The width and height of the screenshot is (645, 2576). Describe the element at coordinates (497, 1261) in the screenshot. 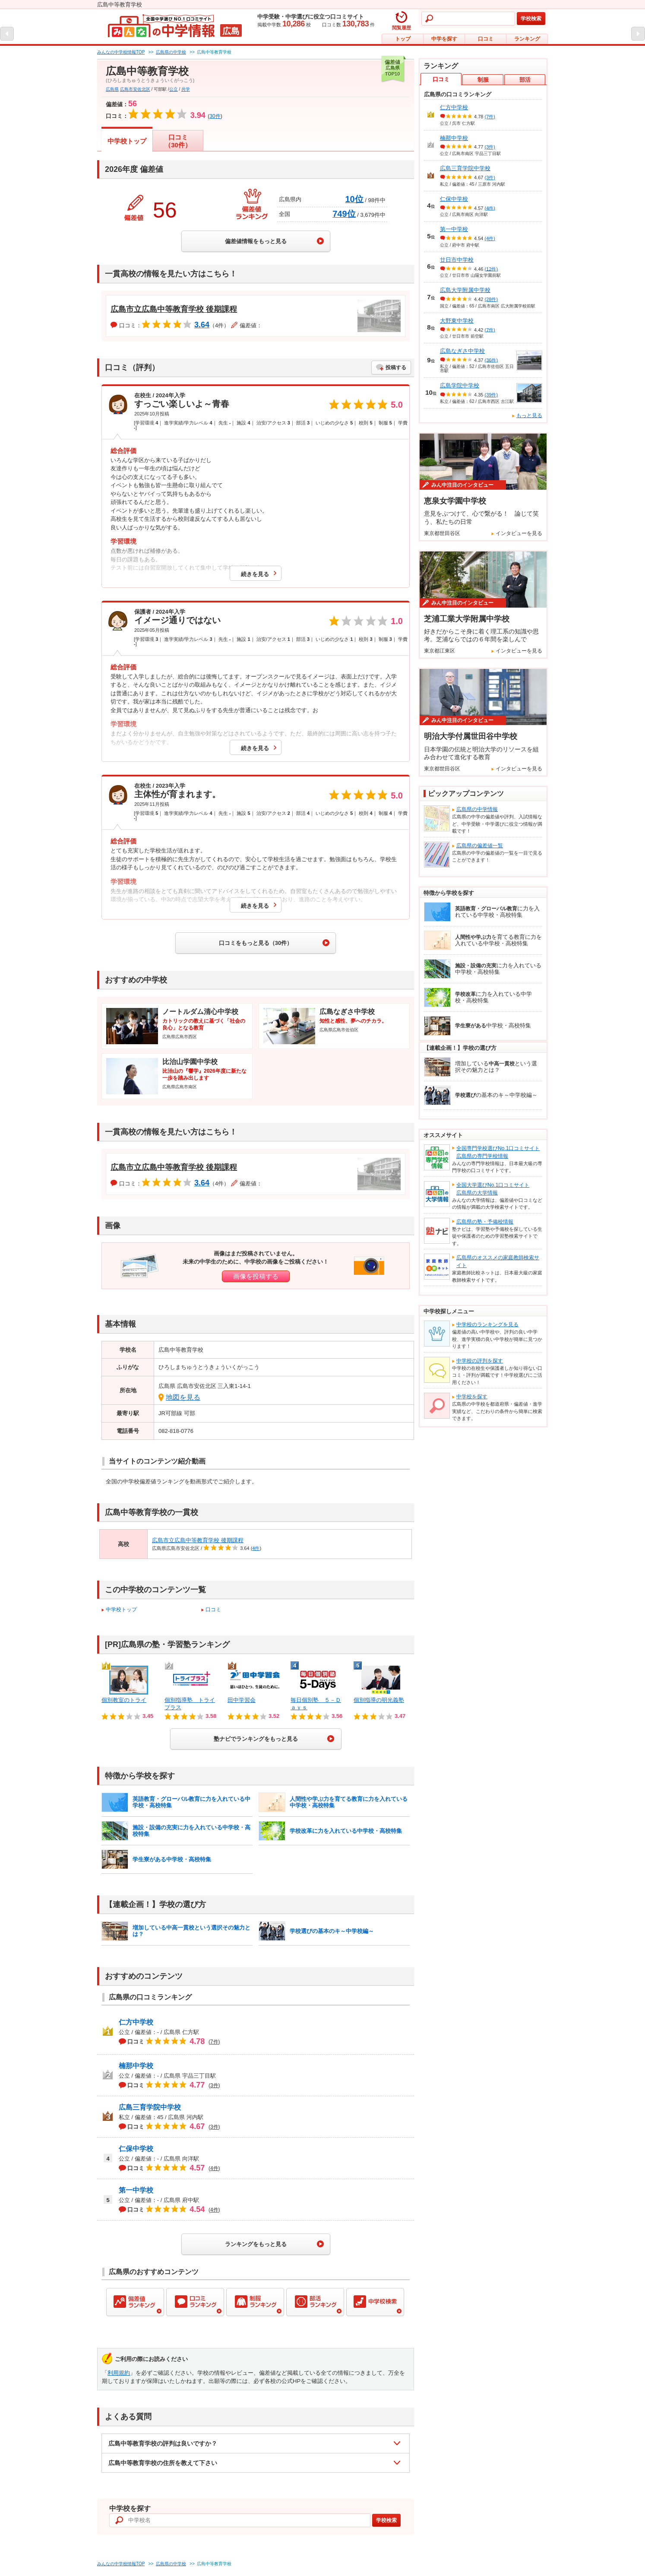

I see `広島県のオススメの家庭教師検索サイト` at that location.